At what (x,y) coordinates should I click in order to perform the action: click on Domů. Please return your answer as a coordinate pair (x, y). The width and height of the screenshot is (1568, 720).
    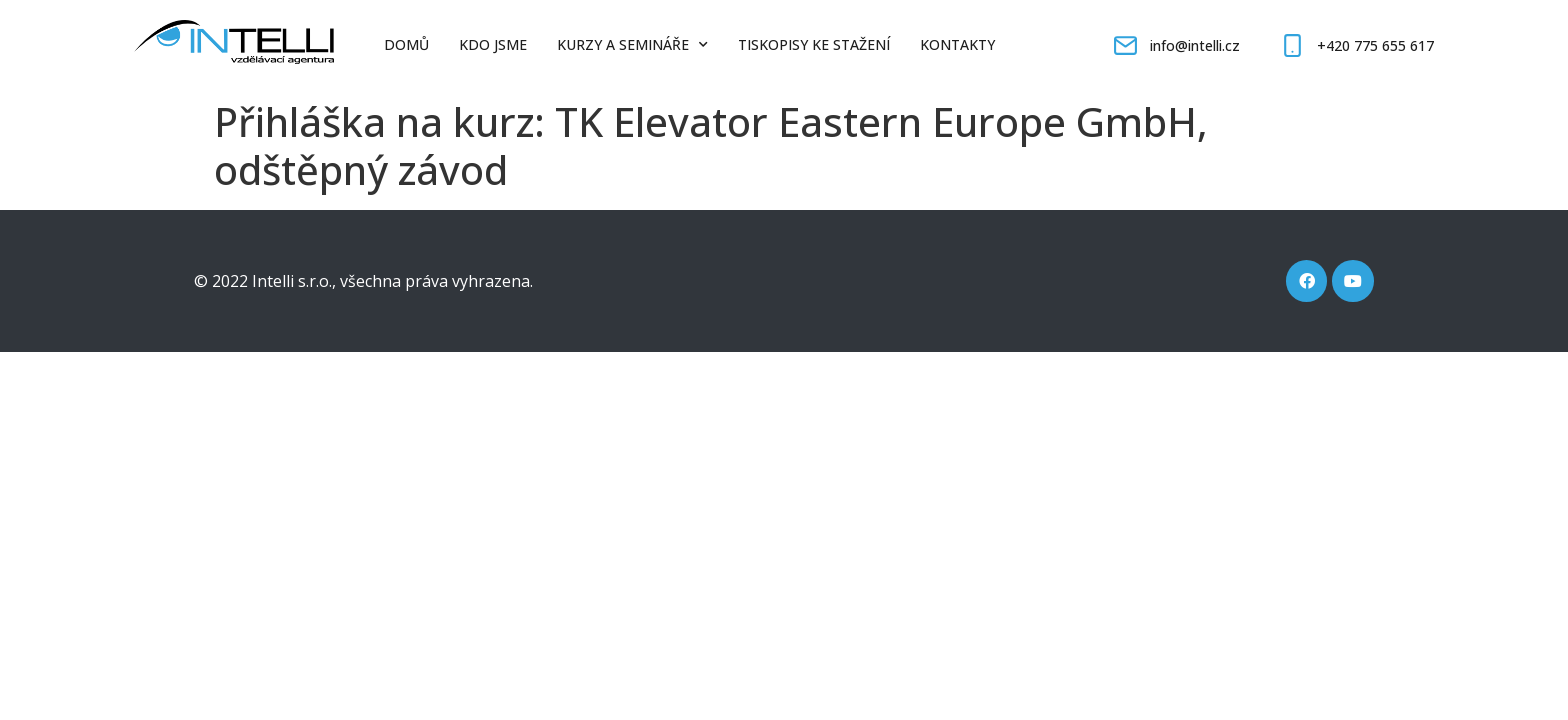
    Looking at the image, I should click on (406, 44).